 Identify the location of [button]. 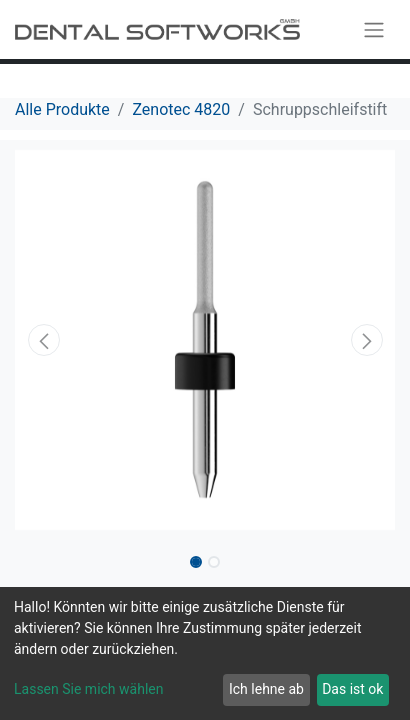
(43, 340).